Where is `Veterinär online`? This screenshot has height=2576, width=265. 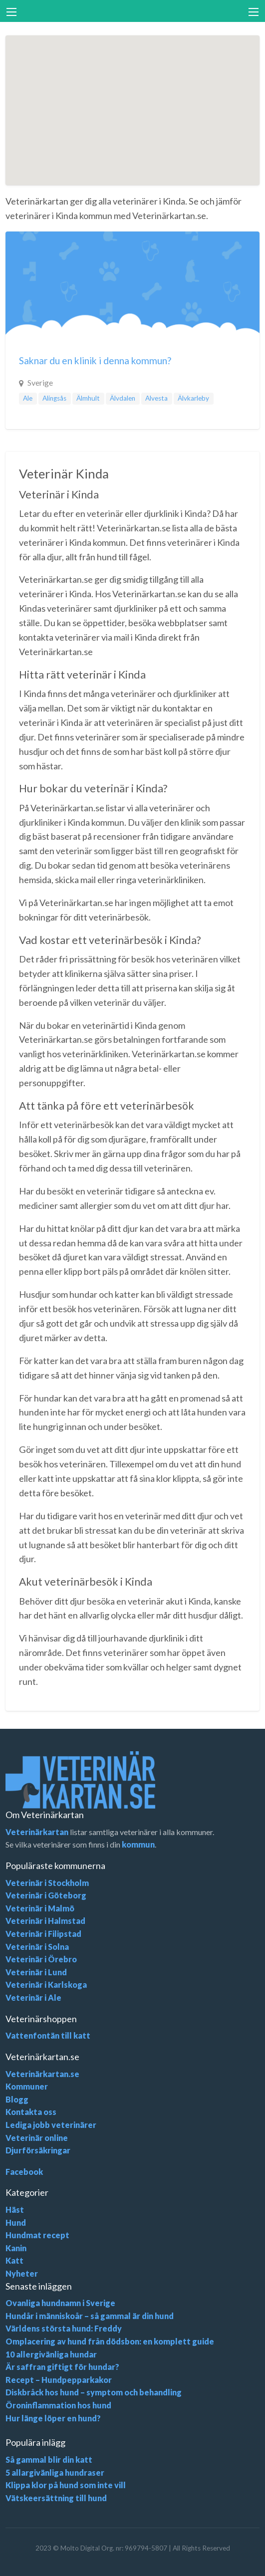
Veterinär online is located at coordinates (36, 2137).